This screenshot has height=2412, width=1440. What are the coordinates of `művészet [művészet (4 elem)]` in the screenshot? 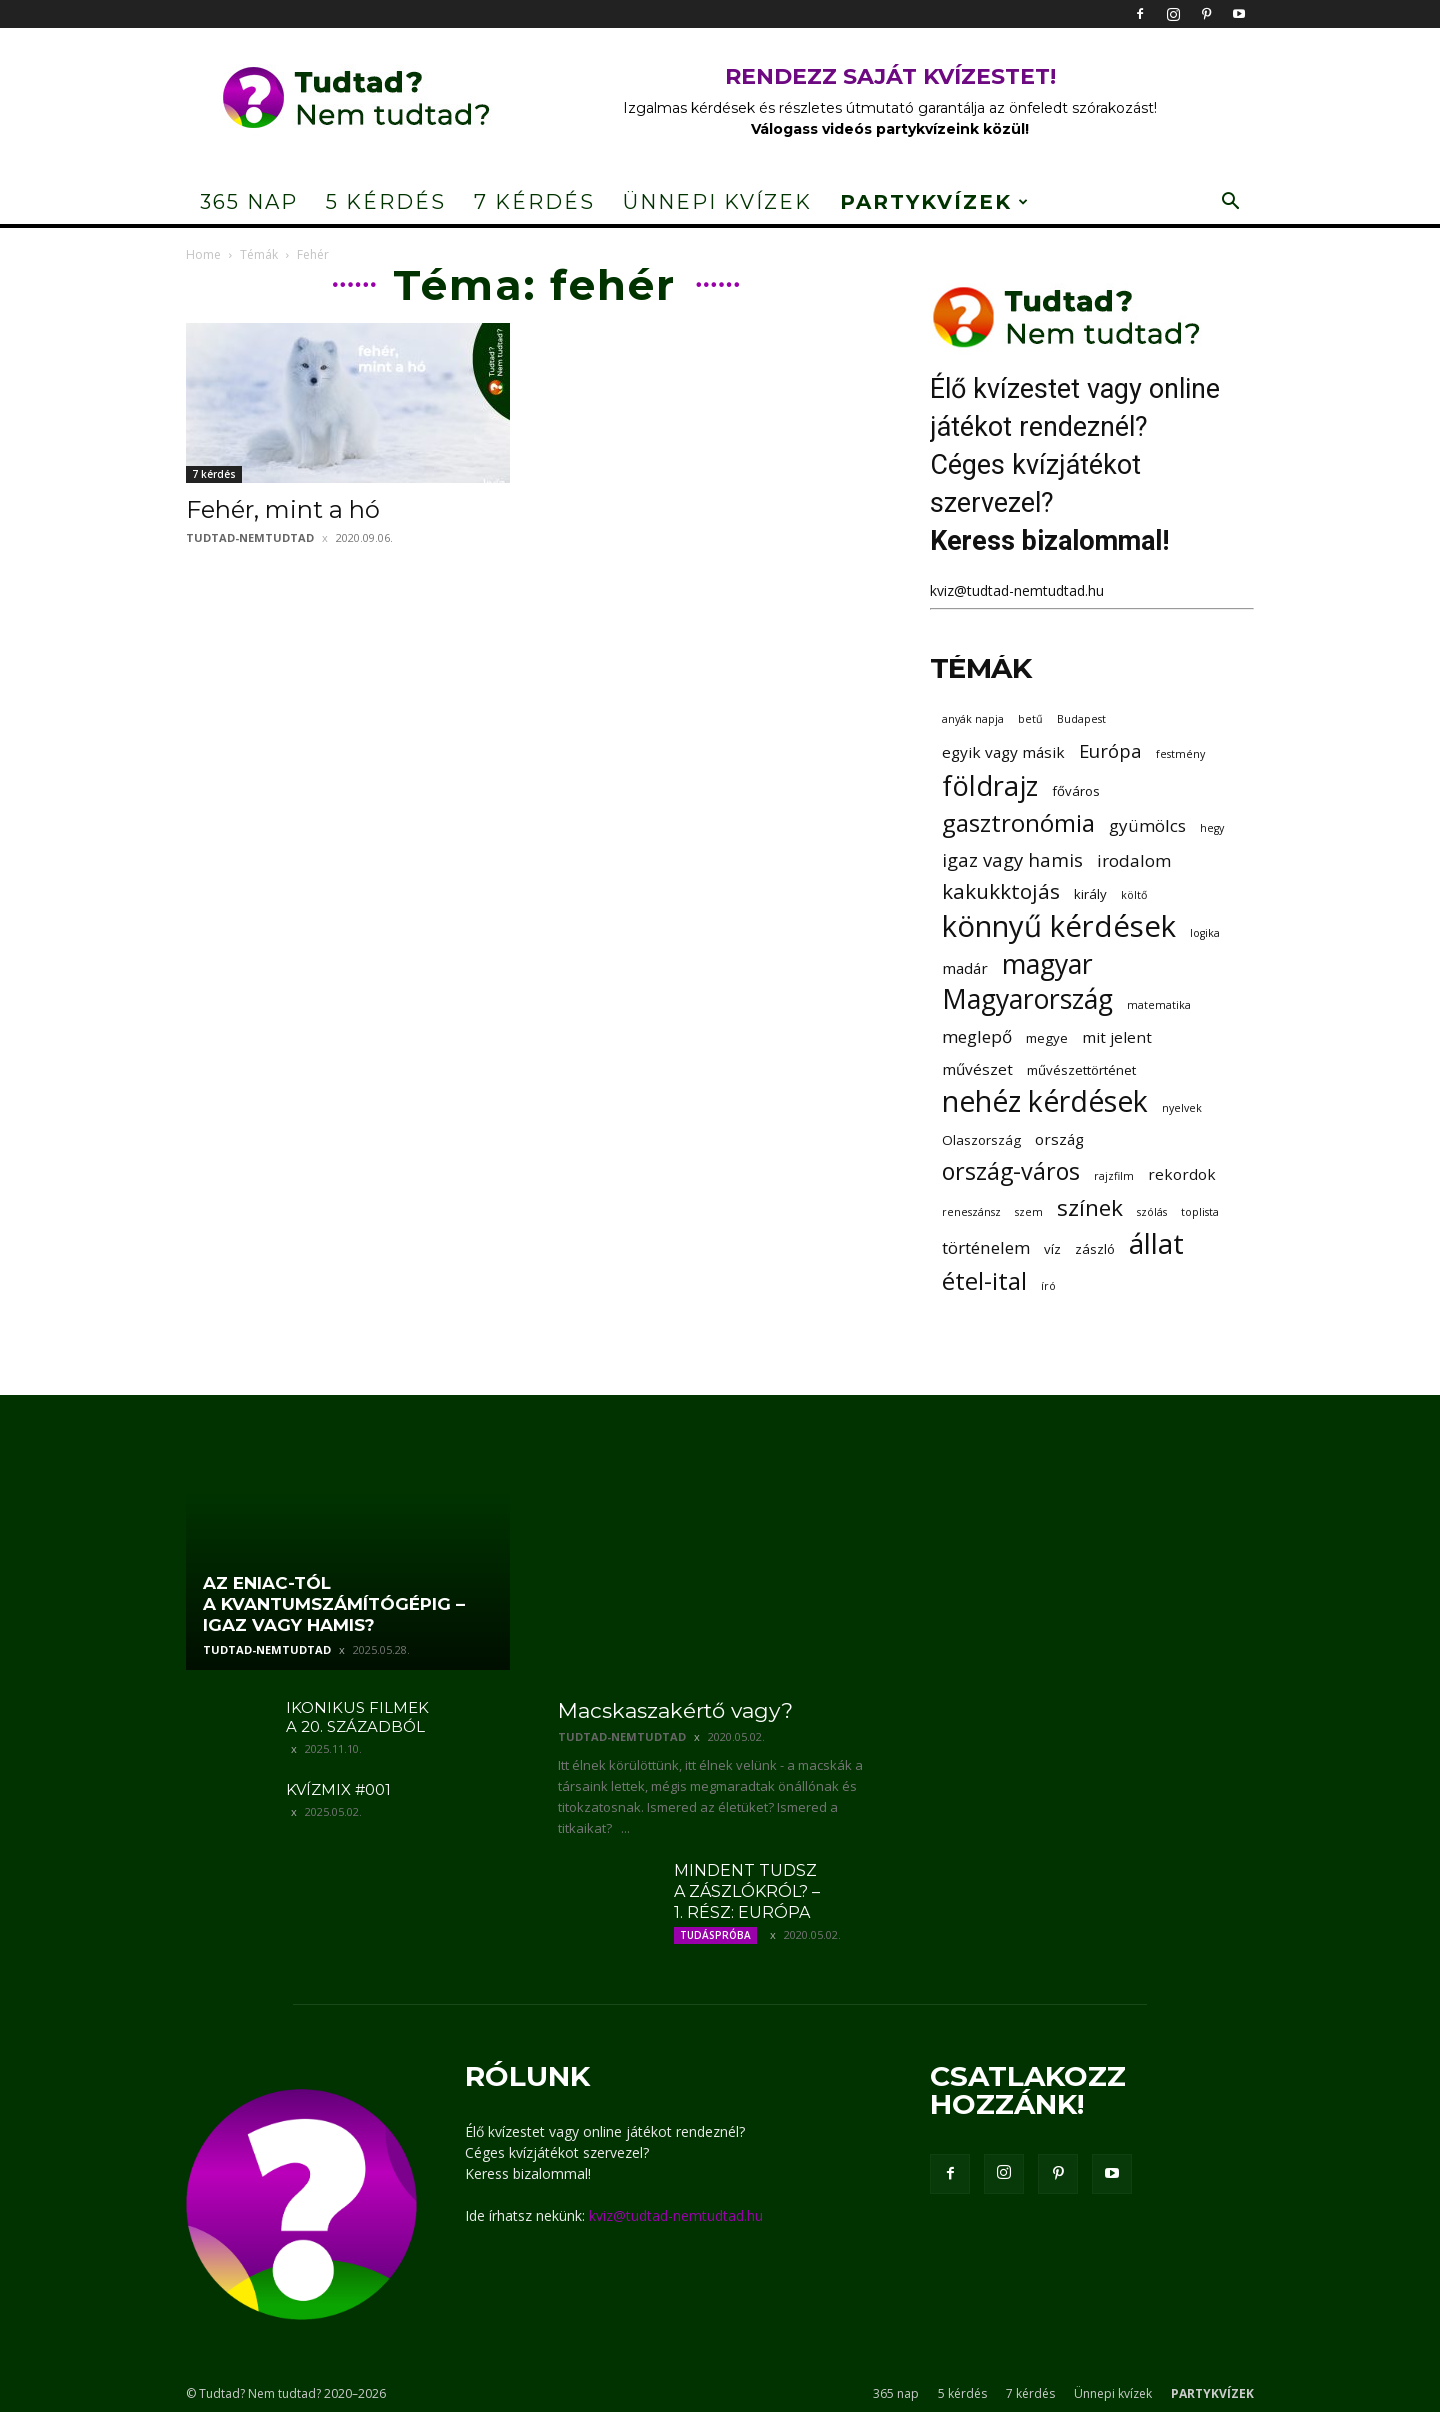 It's located at (977, 1069).